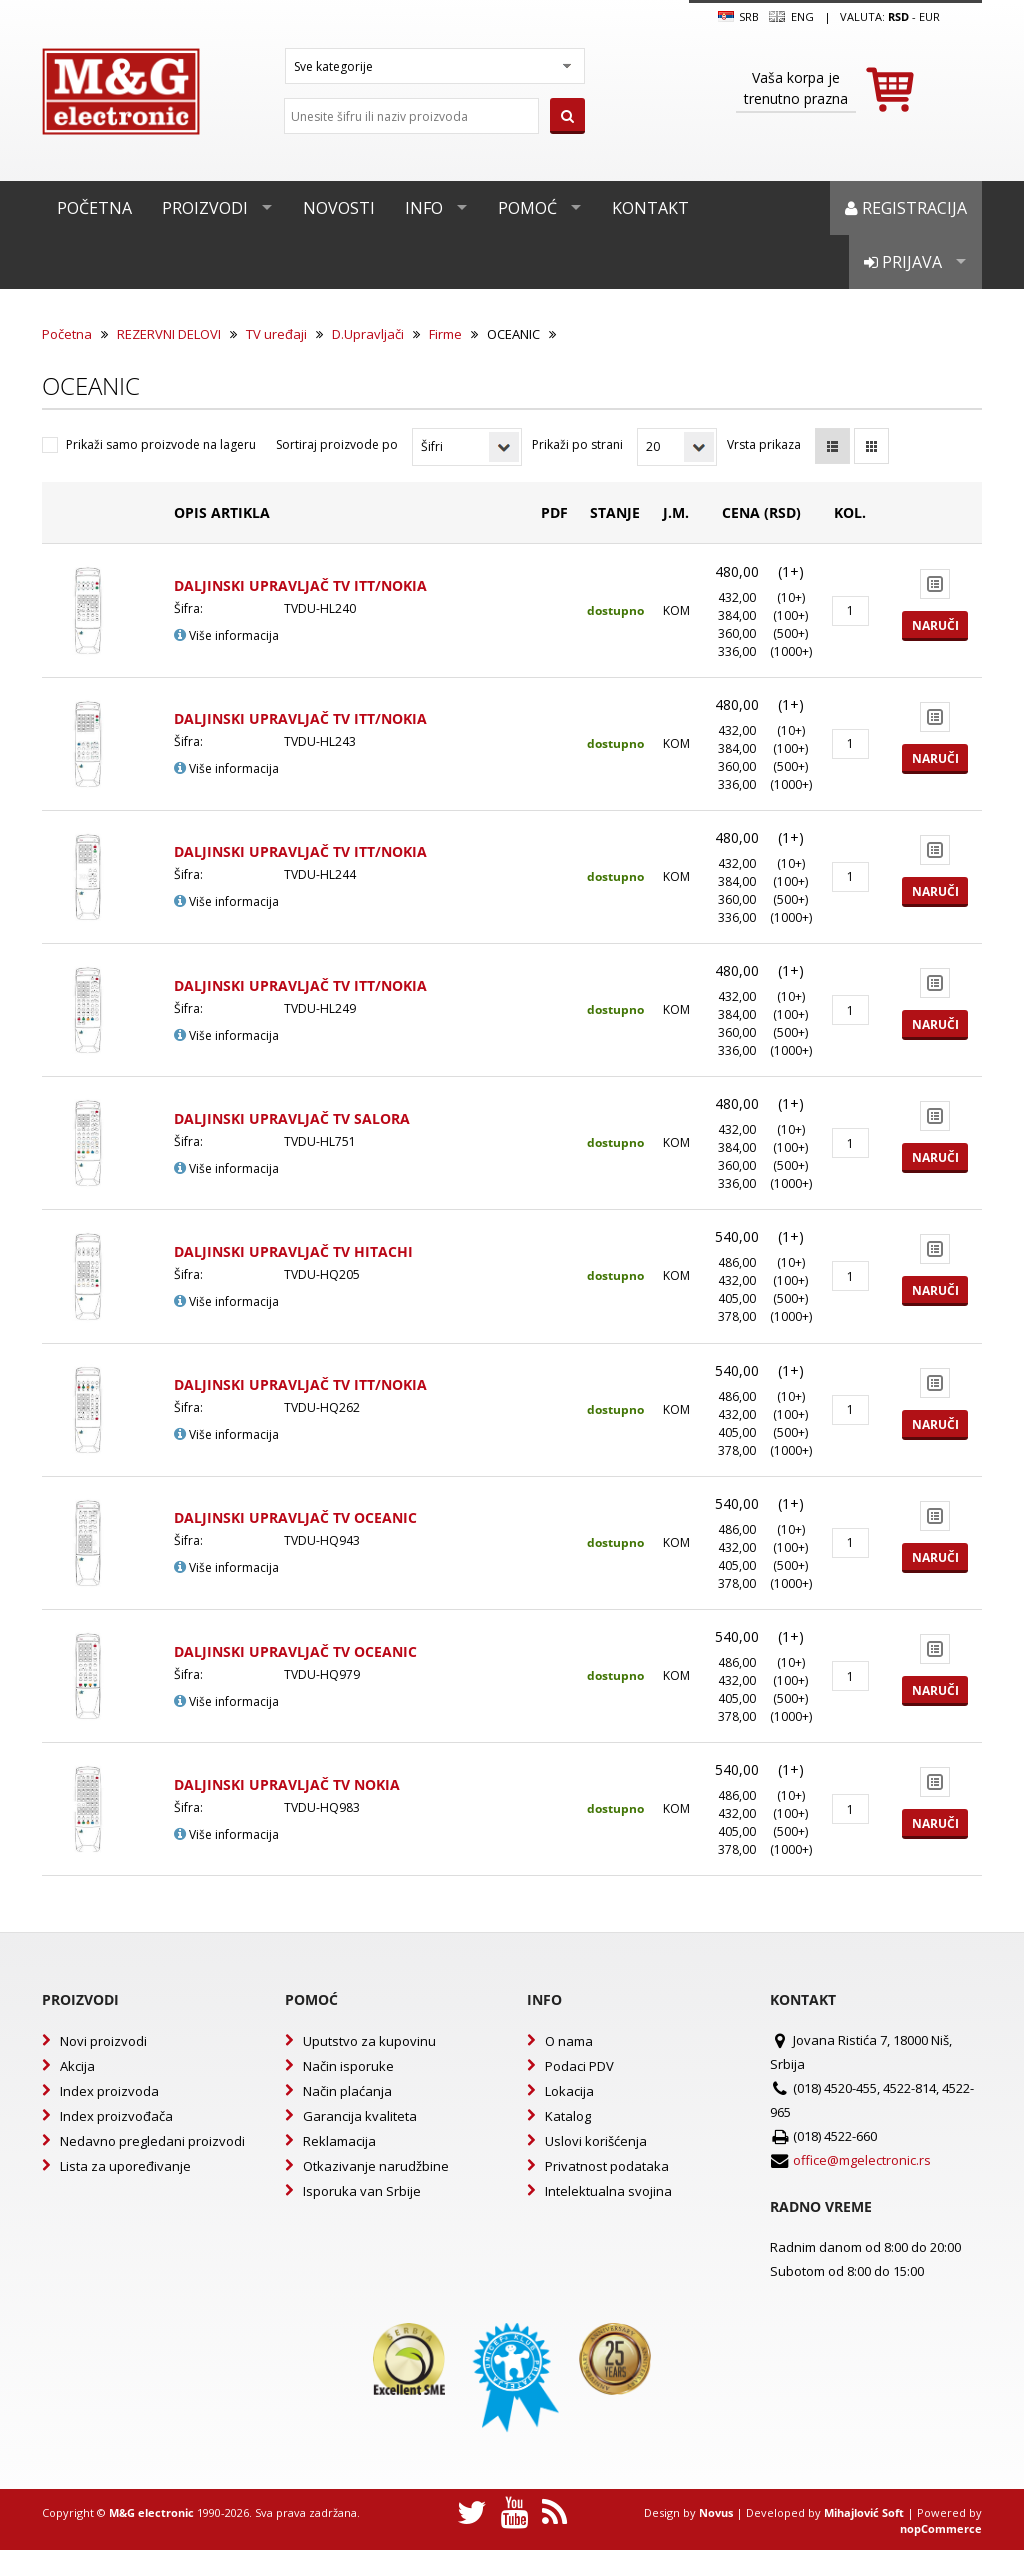  I want to click on Akcija, so click(77, 2066).